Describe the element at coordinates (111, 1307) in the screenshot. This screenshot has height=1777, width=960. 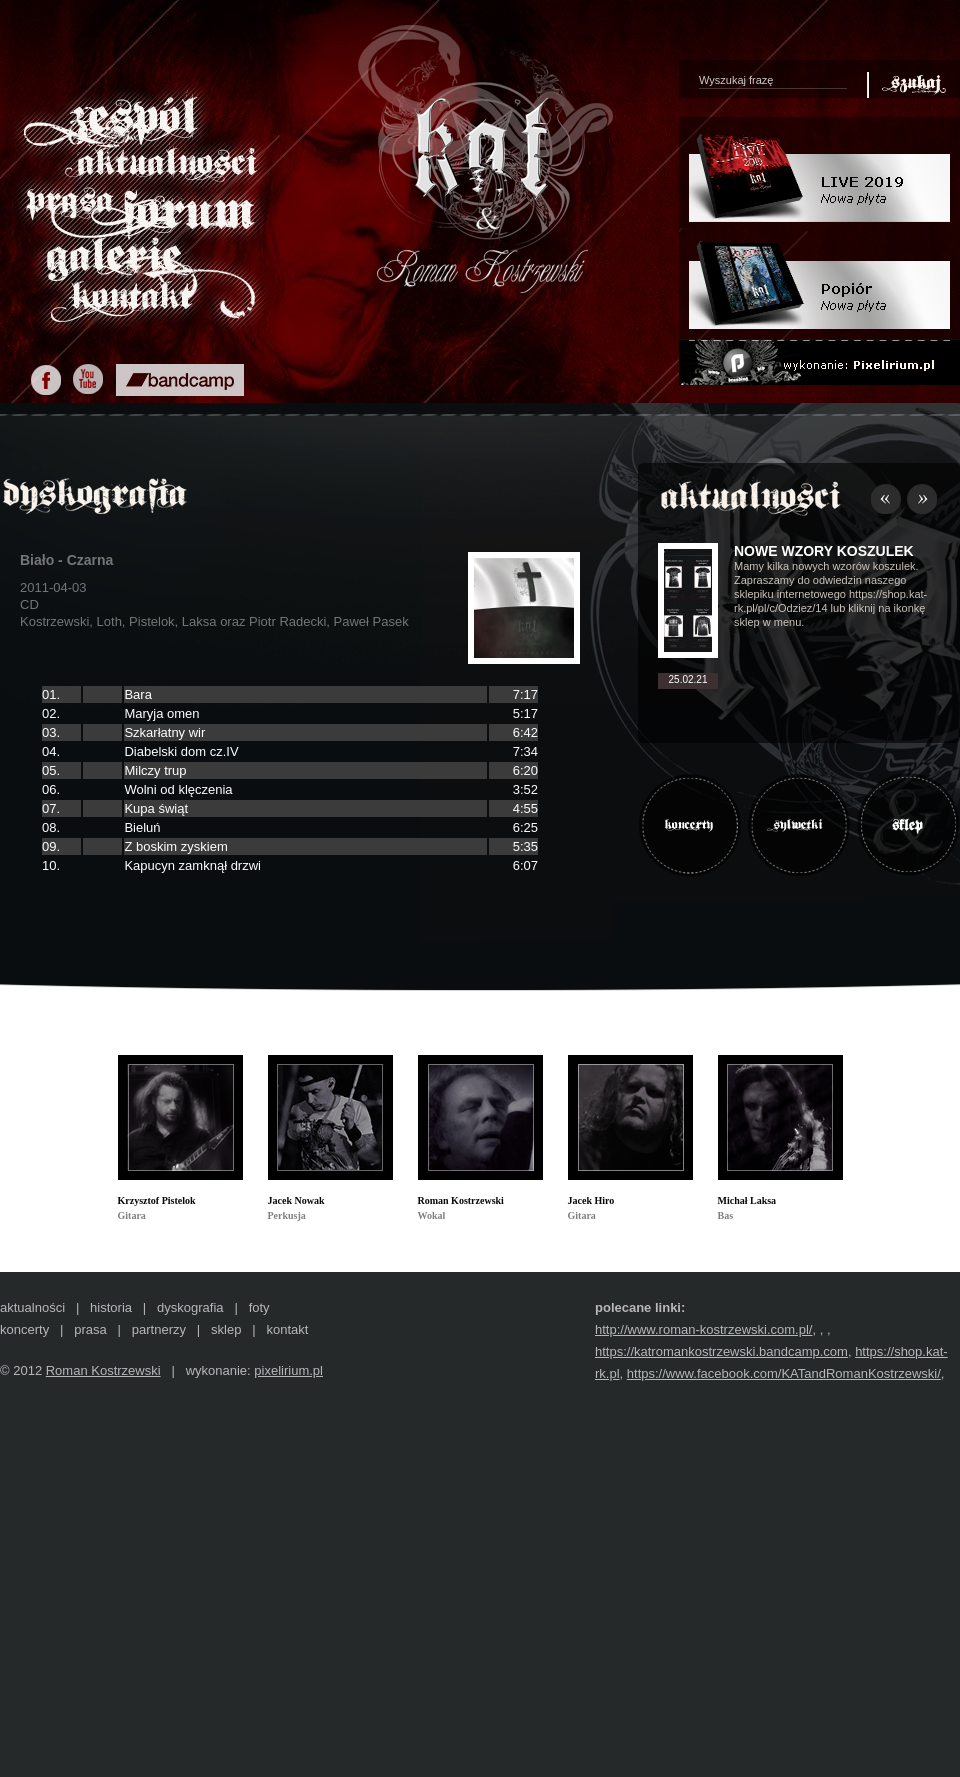
I see `historia` at that location.